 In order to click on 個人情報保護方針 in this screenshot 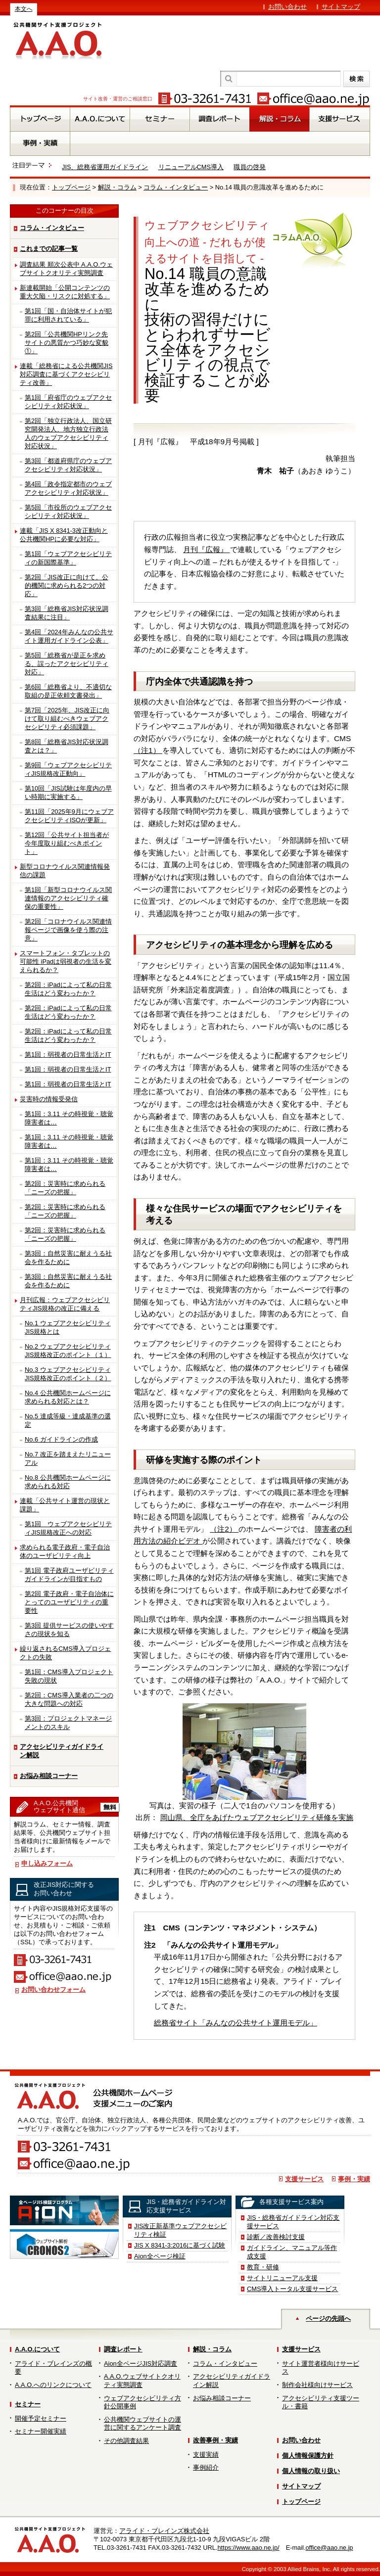, I will do `click(307, 2455)`.